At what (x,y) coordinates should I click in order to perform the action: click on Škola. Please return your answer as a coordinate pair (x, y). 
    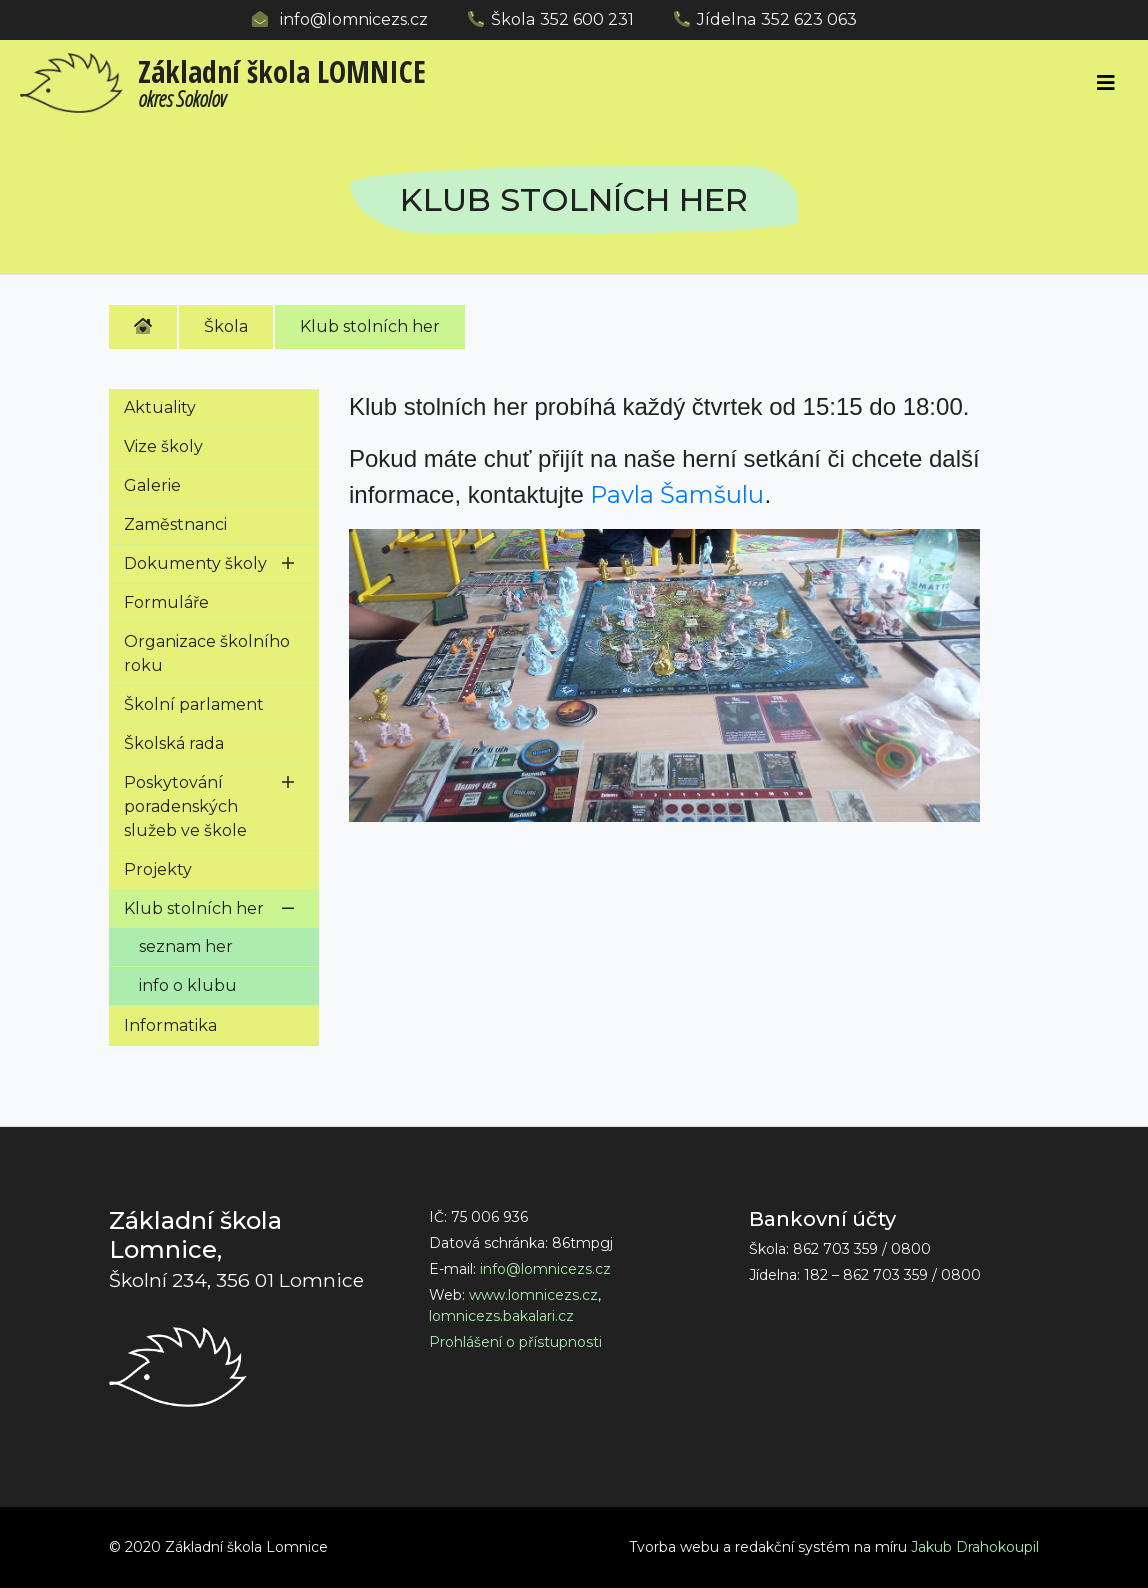
    Looking at the image, I should click on (226, 326).